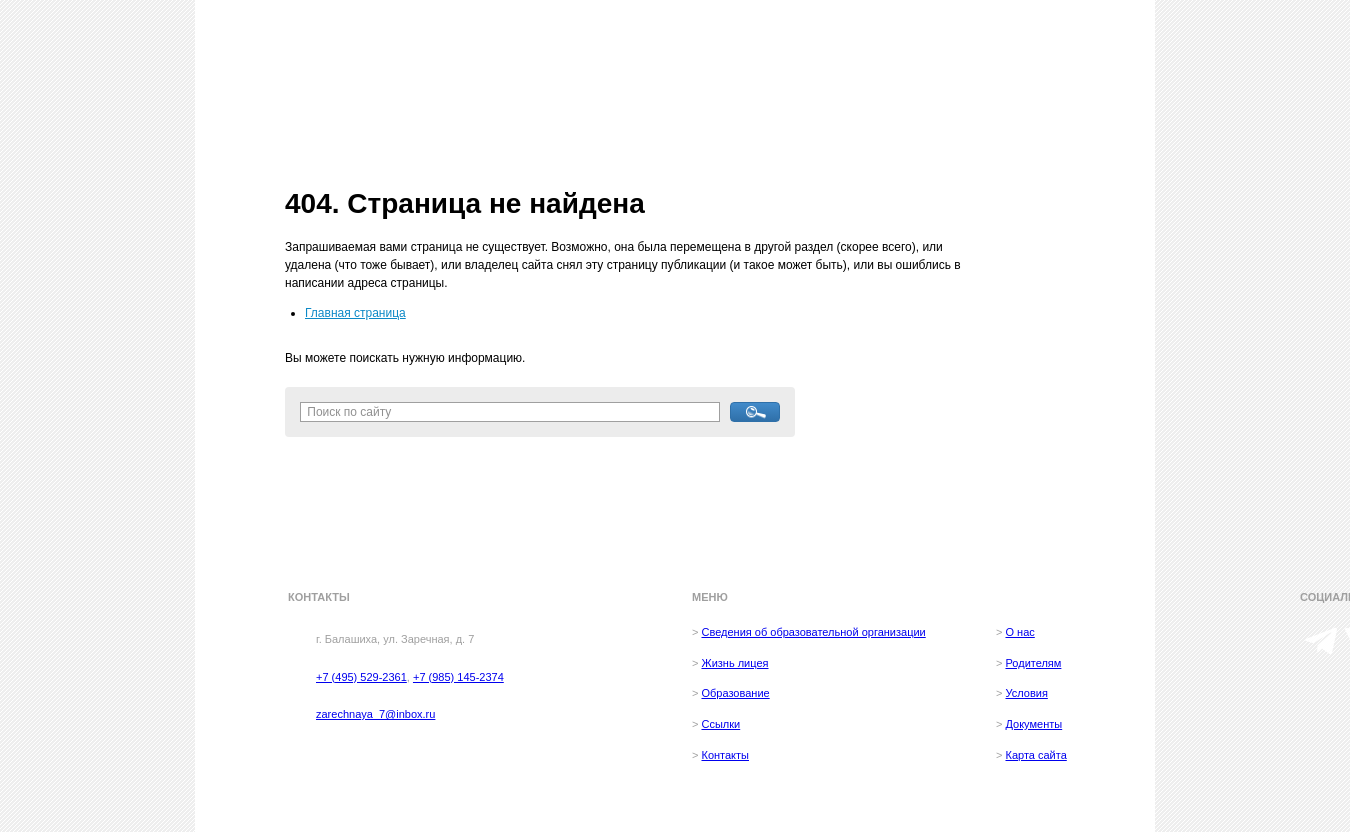 This screenshot has height=832, width=1350. Describe the element at coordinates (375, 714) in the screenshot. I see `zarechnaya_7@inbox.ru` at that location.